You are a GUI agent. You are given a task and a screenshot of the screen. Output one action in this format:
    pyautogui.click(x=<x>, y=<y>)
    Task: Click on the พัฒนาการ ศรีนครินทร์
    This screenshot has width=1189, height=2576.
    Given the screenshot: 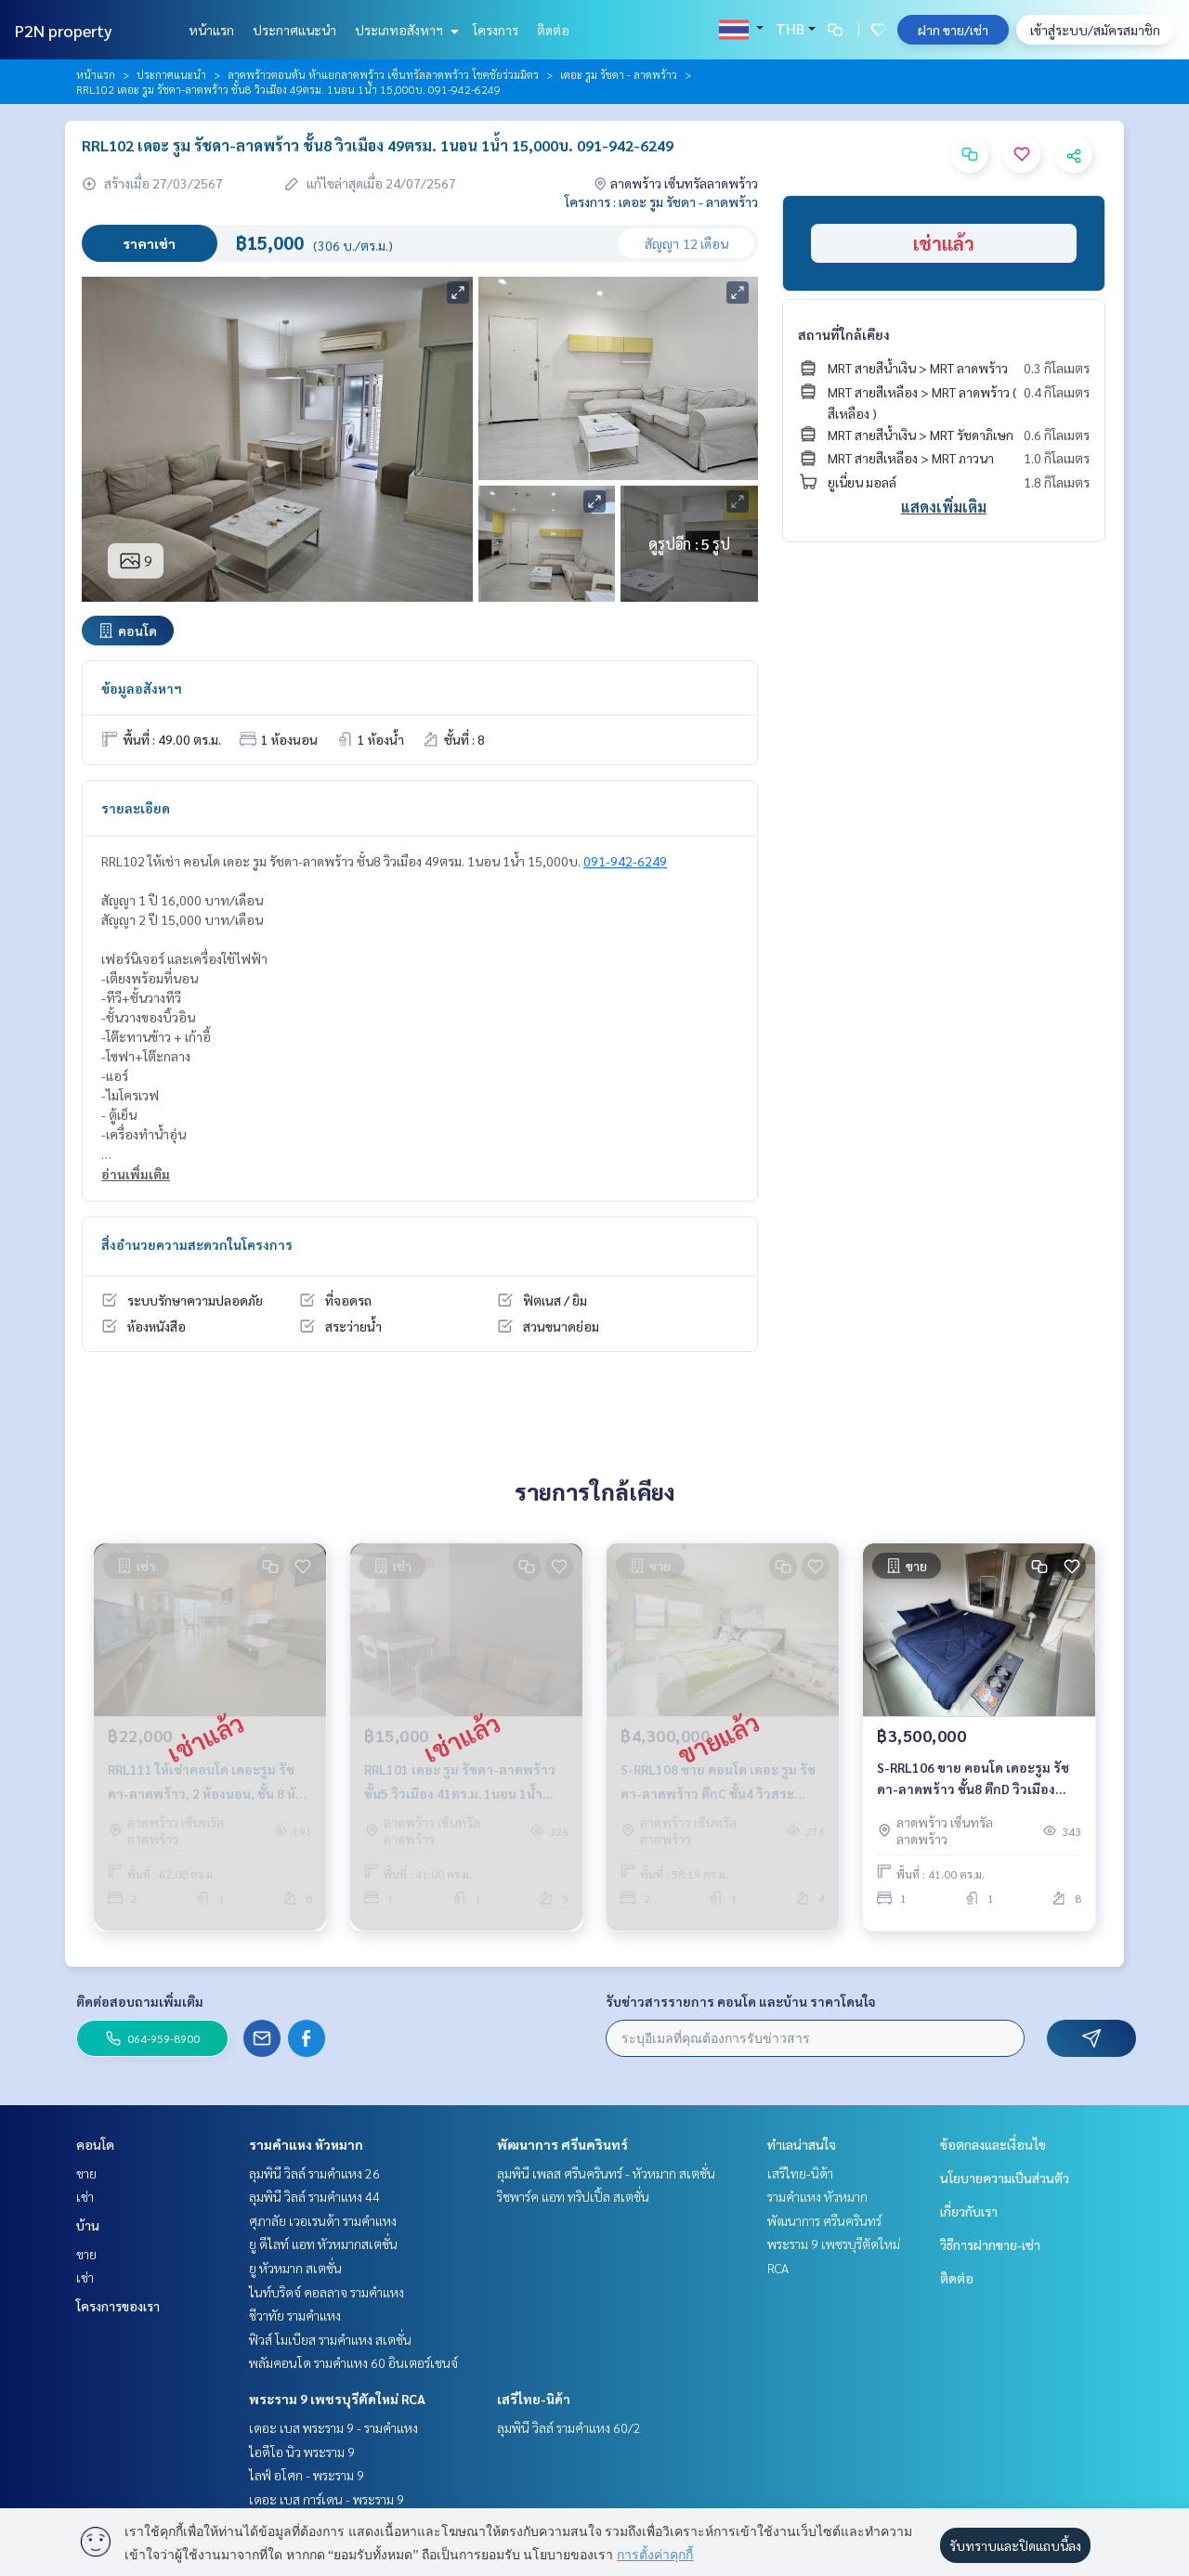 What is the action you would take?
    pyautogui.click(x=562, y=2144)
    